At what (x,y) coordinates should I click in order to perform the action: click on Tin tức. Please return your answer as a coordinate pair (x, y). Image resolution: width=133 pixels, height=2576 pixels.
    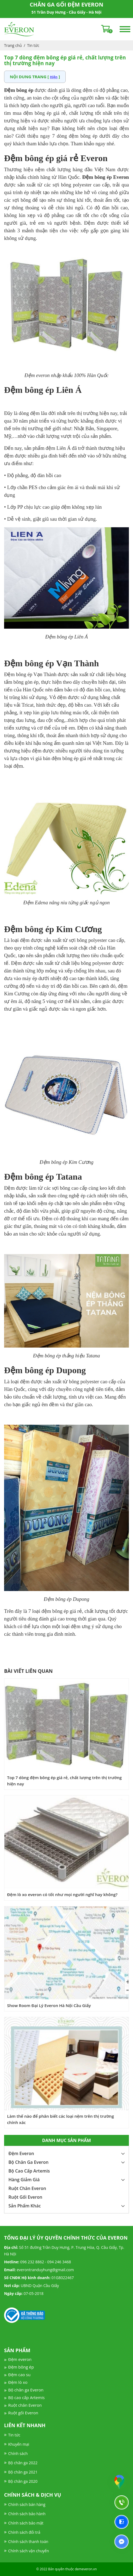
    Looking at the image, I should click on (33, 45).